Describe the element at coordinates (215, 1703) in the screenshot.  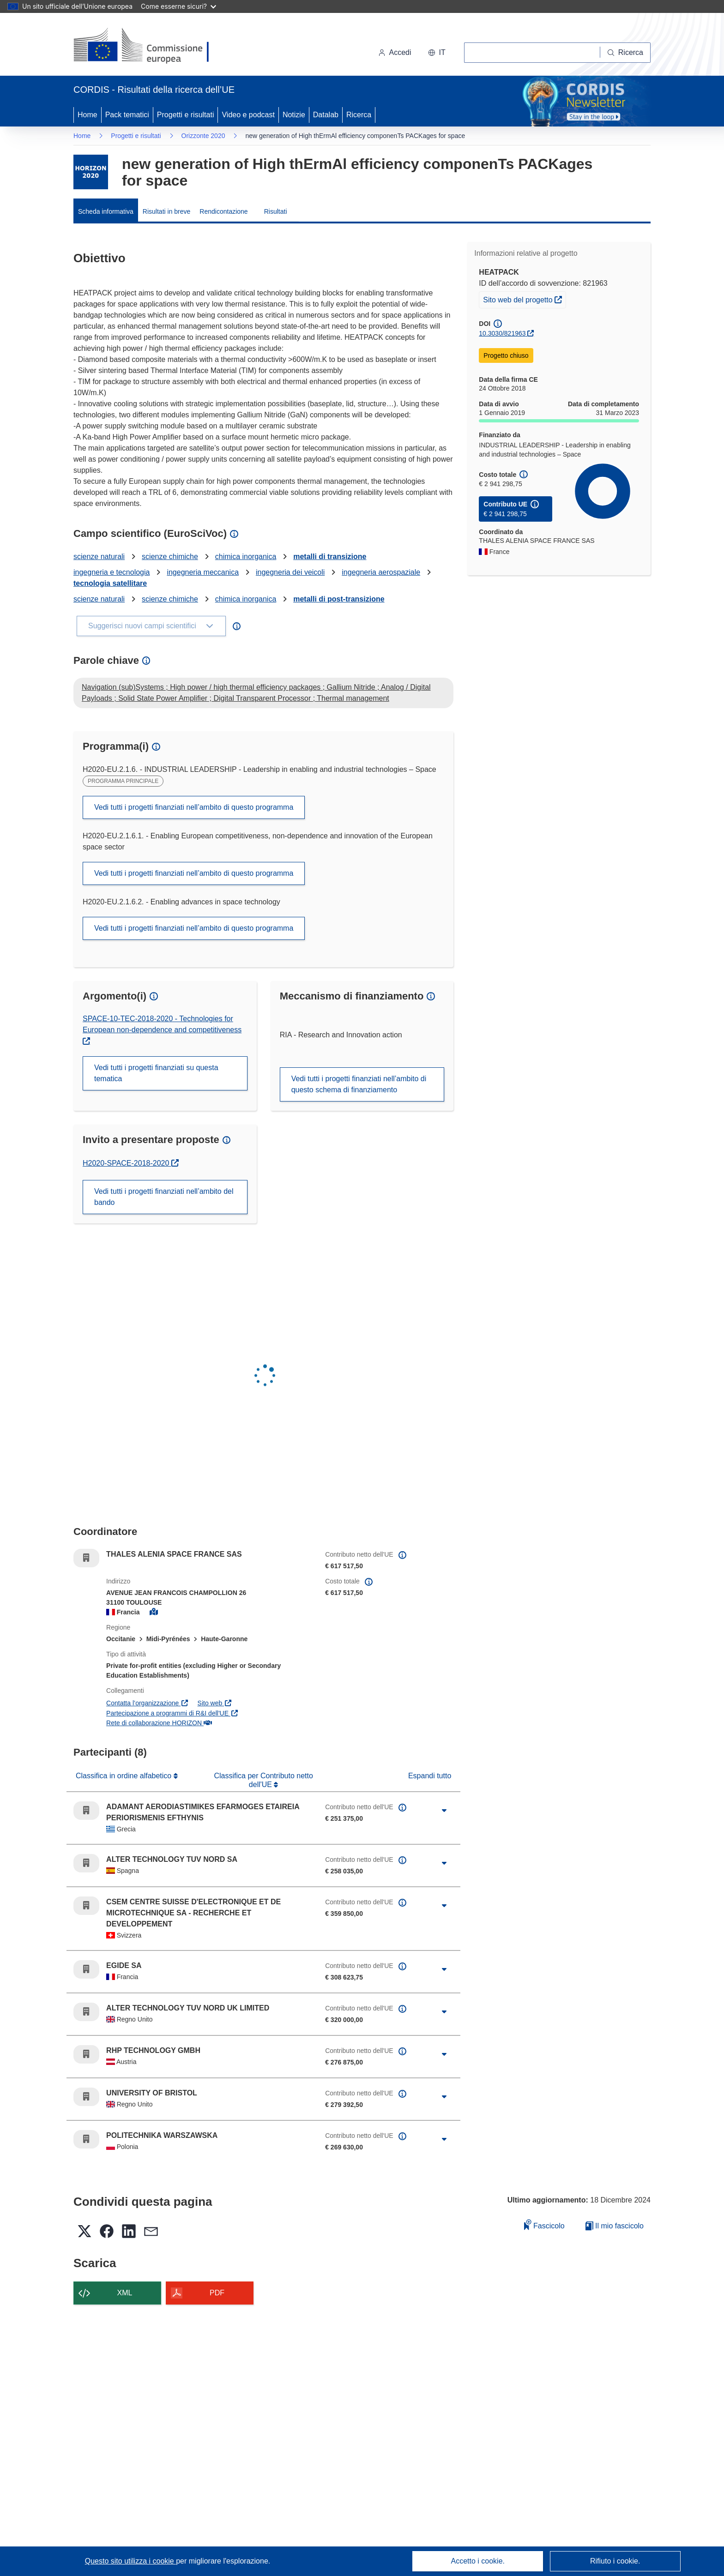
I see `Sito web` at that location.